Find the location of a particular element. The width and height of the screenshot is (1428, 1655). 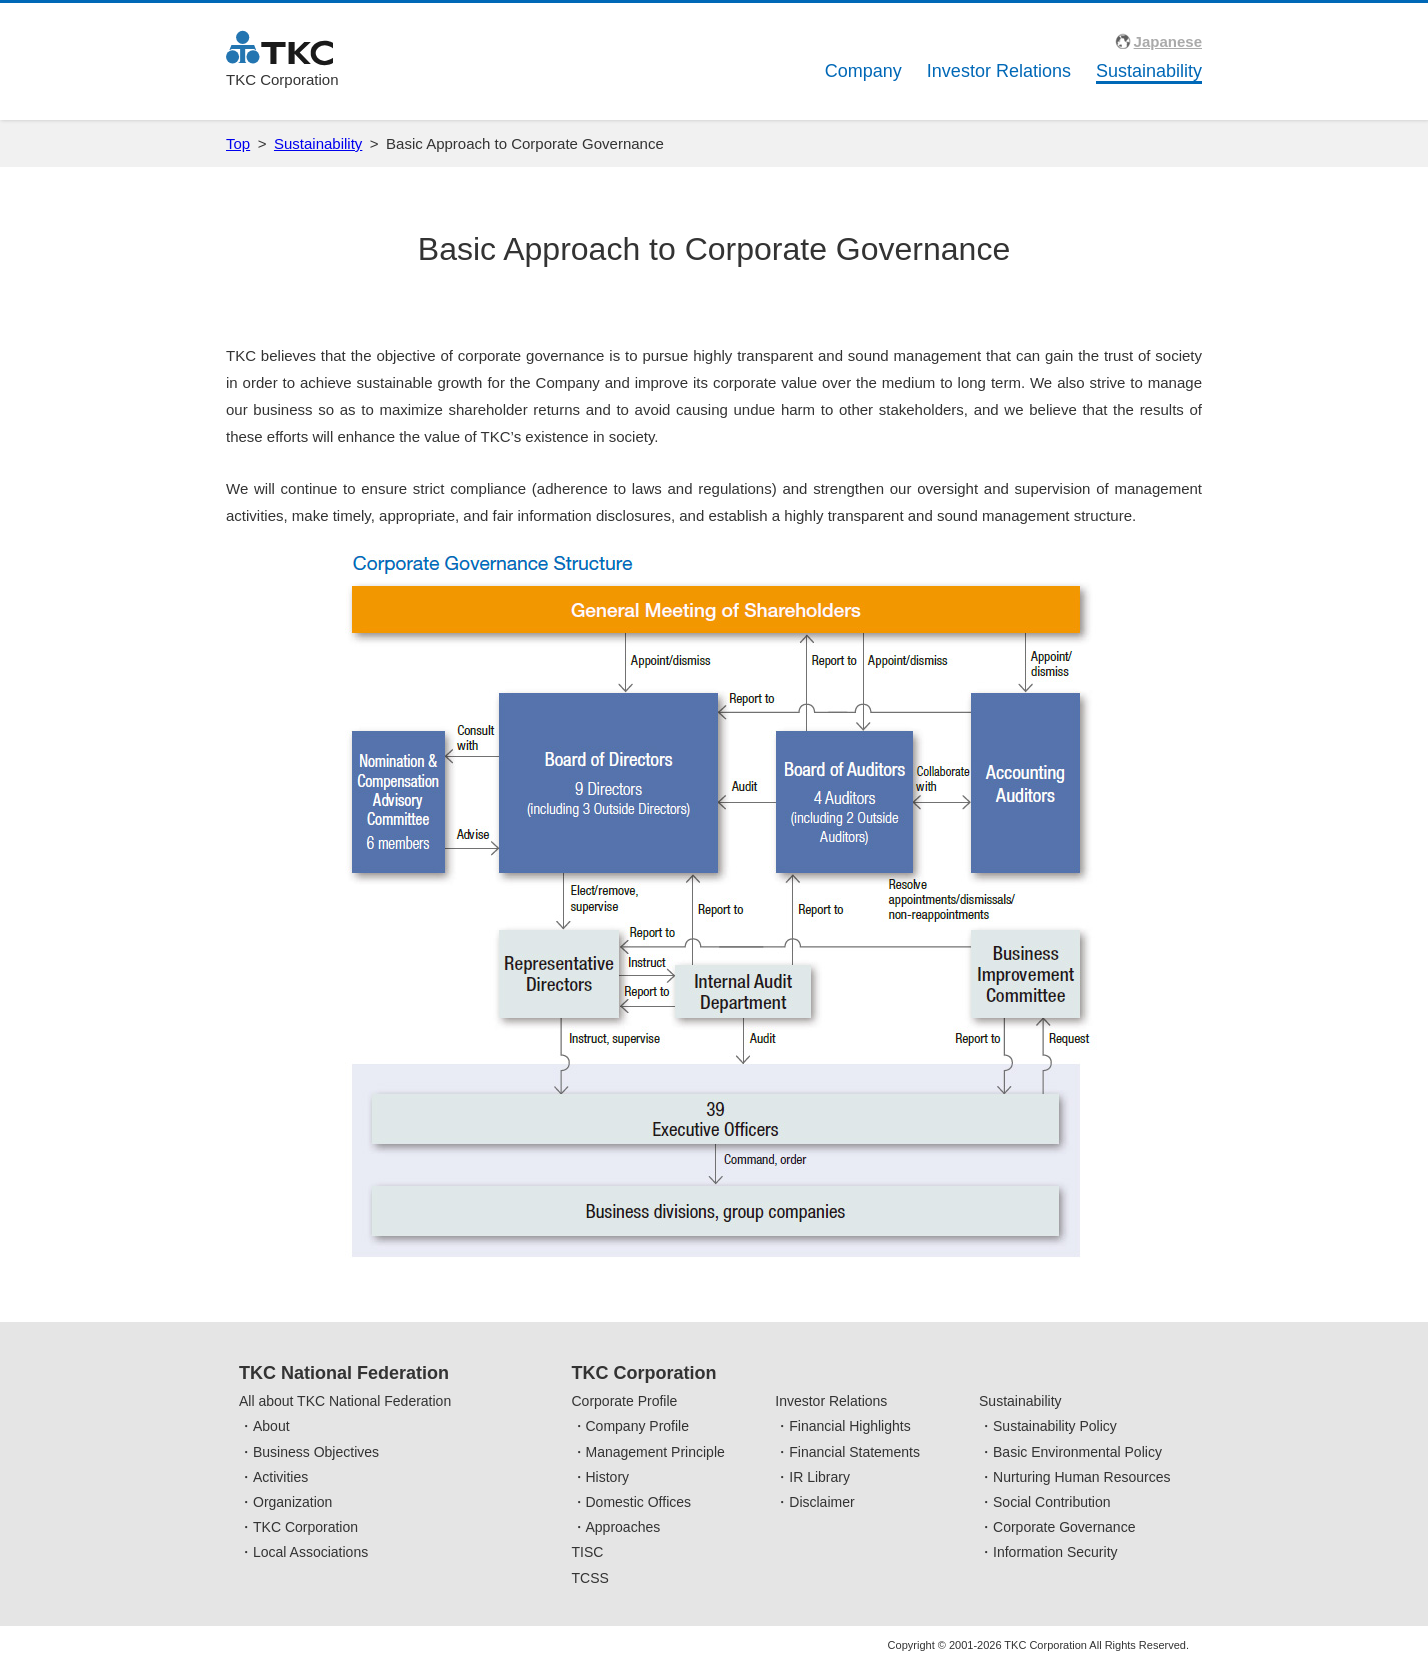

History is located at coordinates (608, 1477).